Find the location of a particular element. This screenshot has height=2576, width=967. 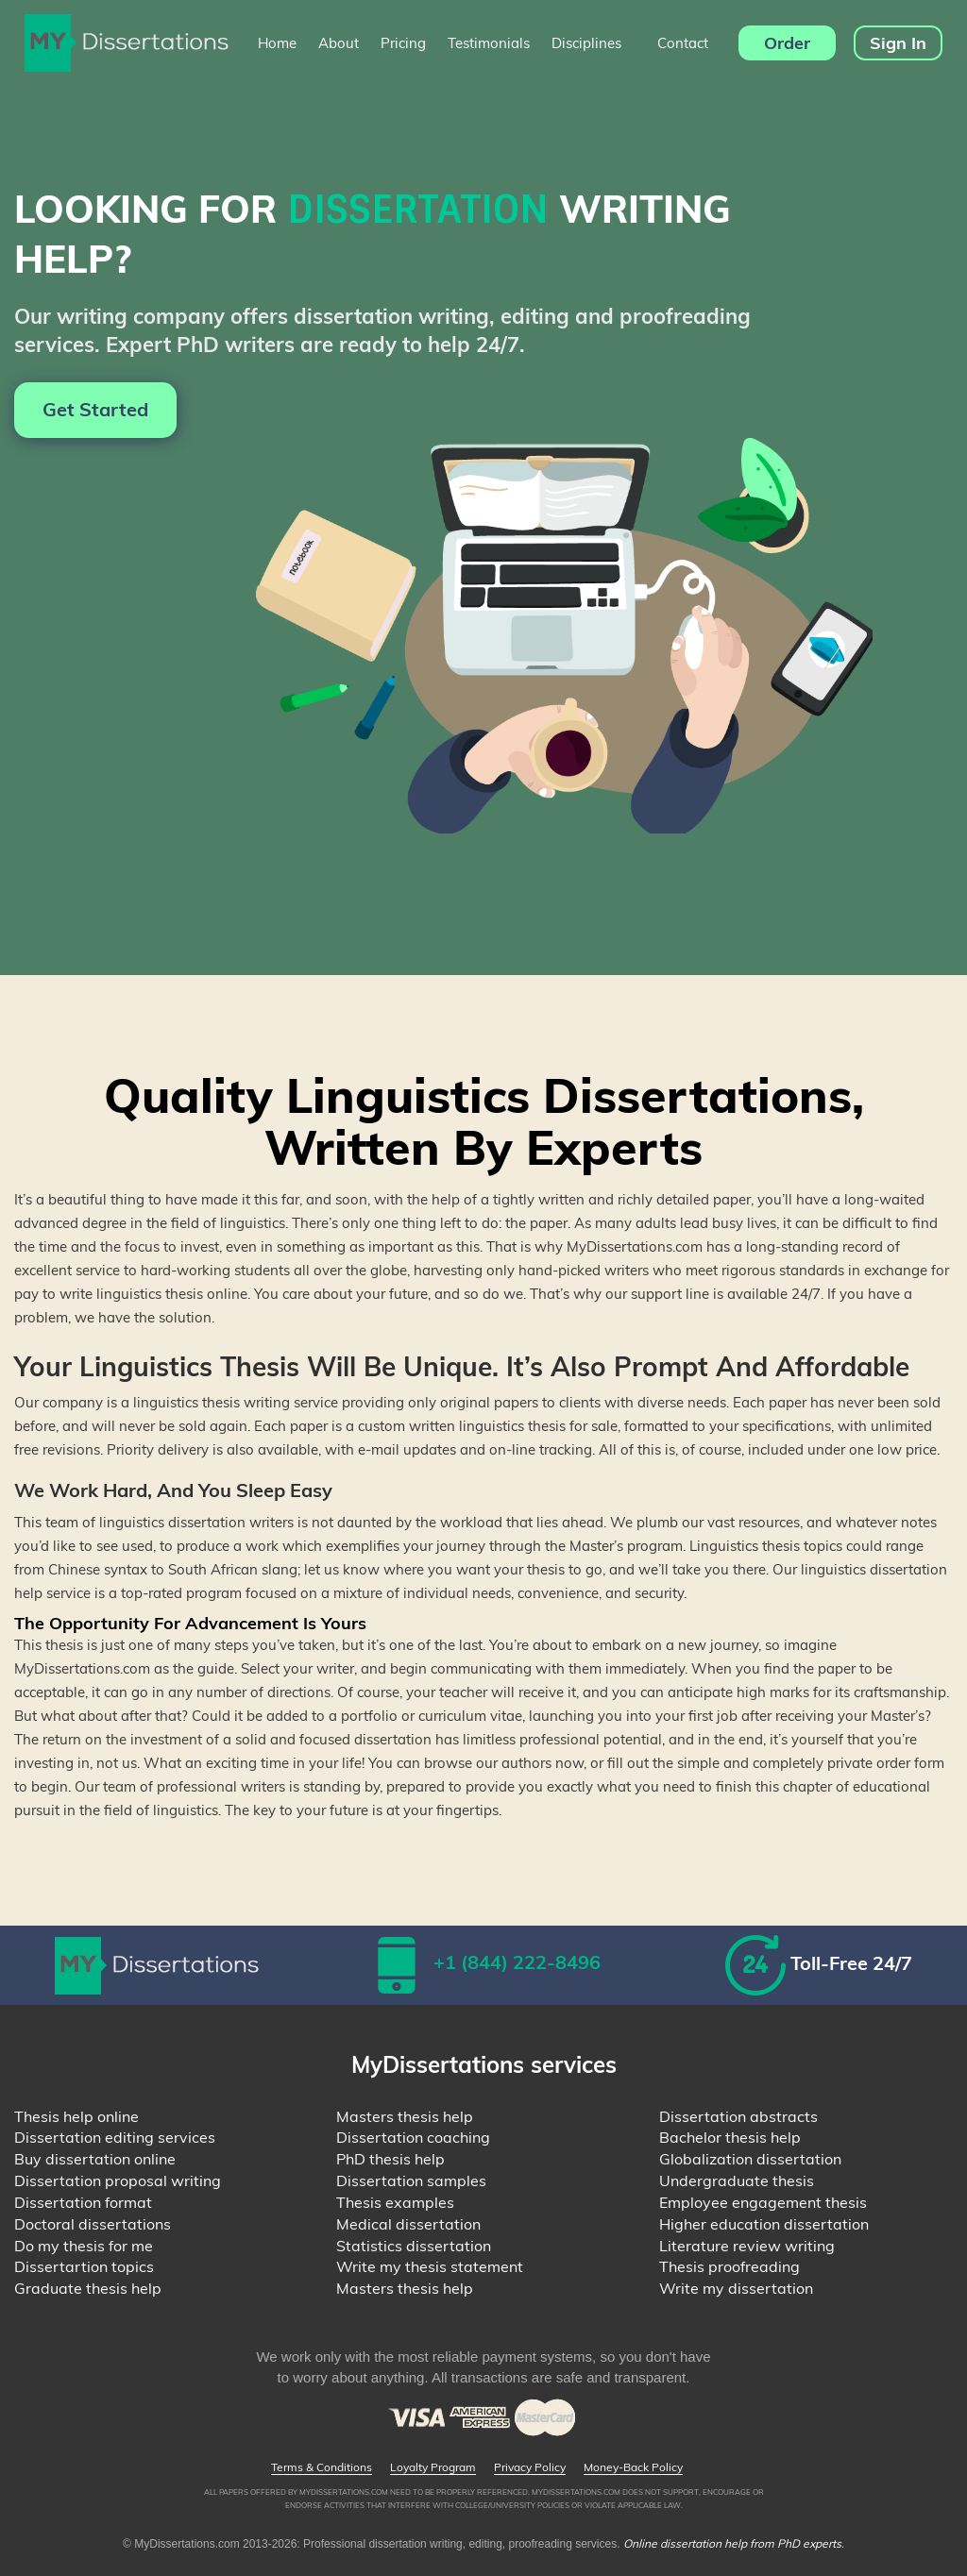

Globalization dissertation is located at coordinates (750, 2158).